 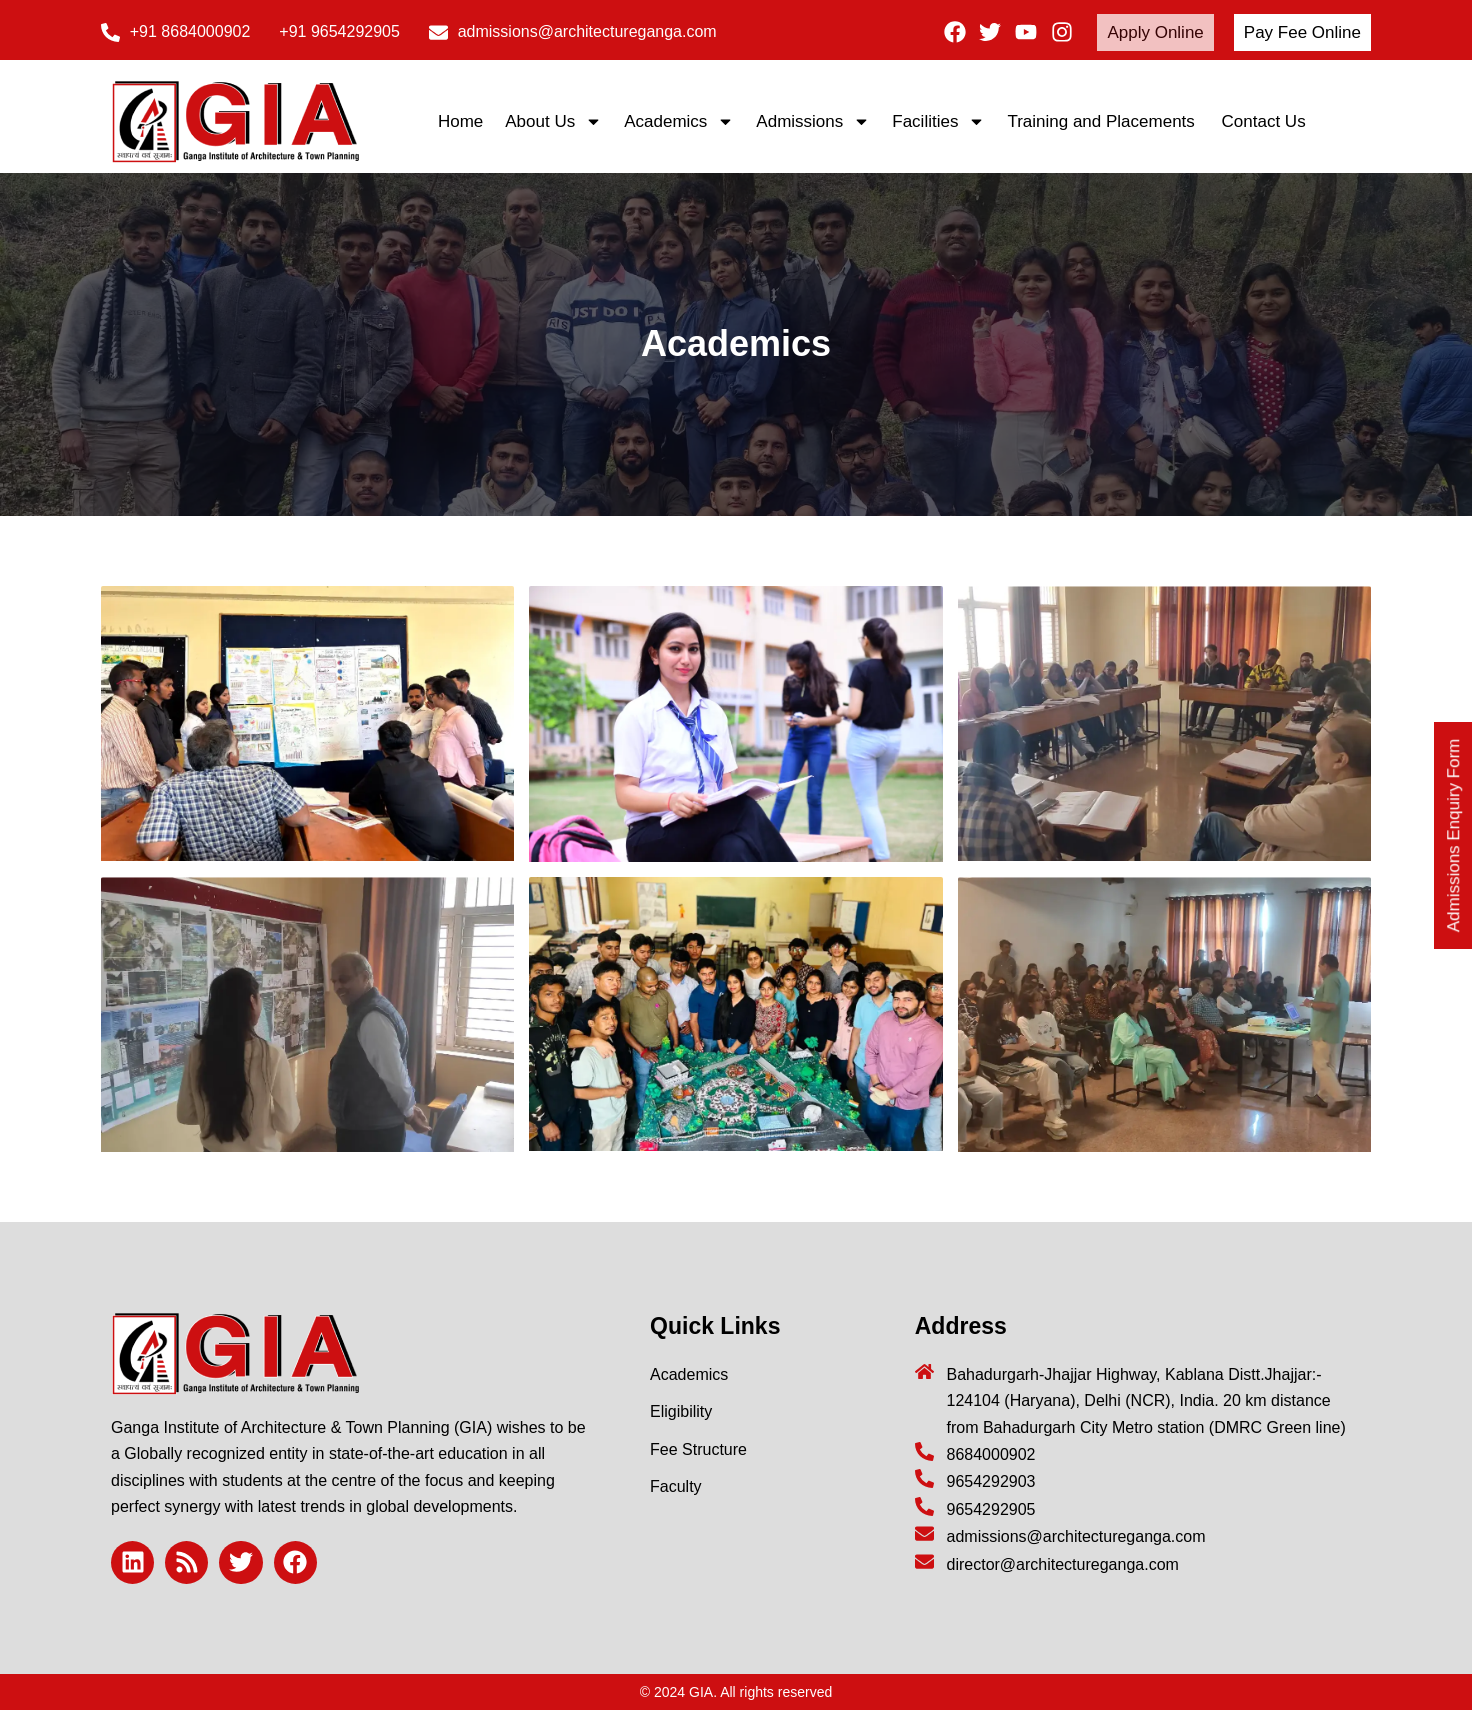 I want to click on Facilities, so click(x=938, y=121).